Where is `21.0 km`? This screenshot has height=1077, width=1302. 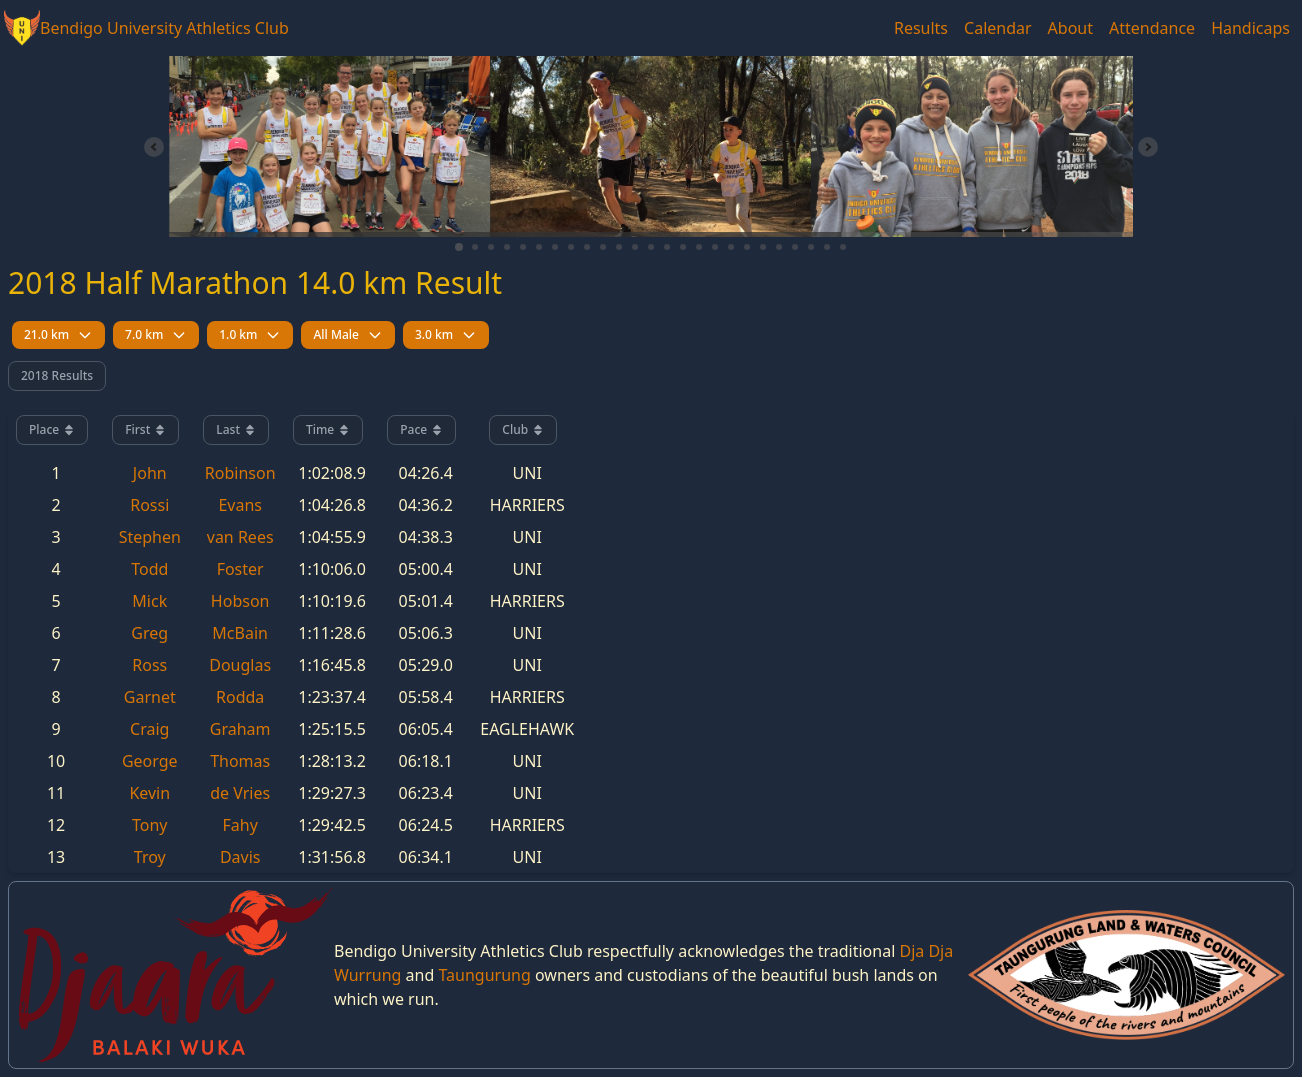
21.0 km is located at coordinates (58, 334).